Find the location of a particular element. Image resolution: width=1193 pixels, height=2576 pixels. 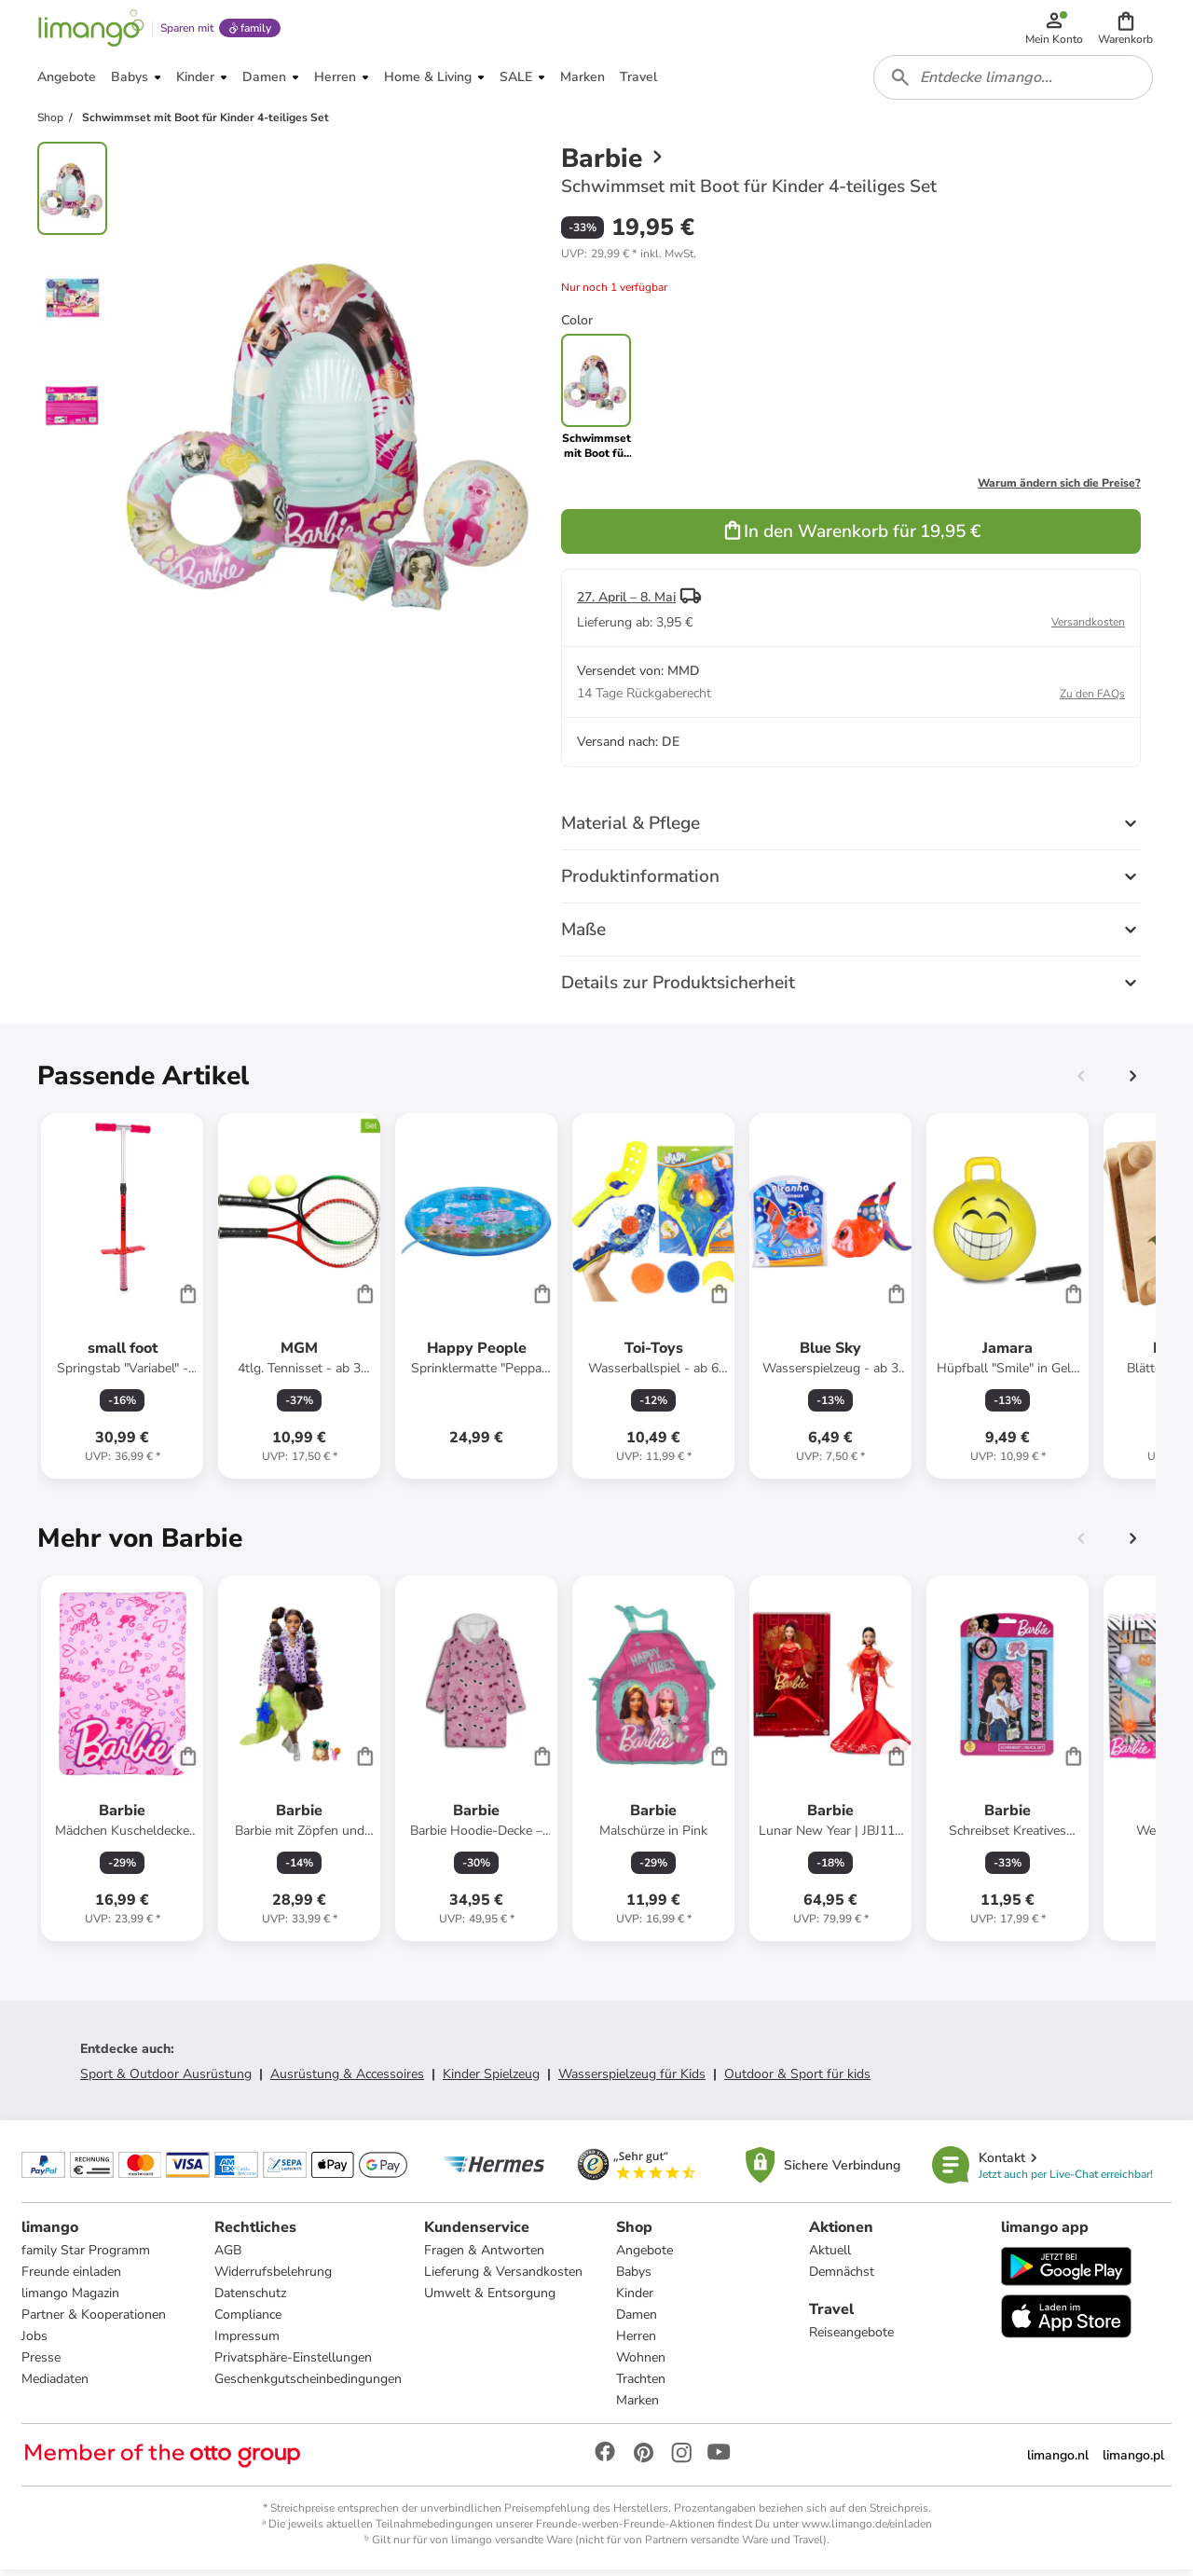

Privatsphäre-Einstellungen is located at coordinates (293, 2364).